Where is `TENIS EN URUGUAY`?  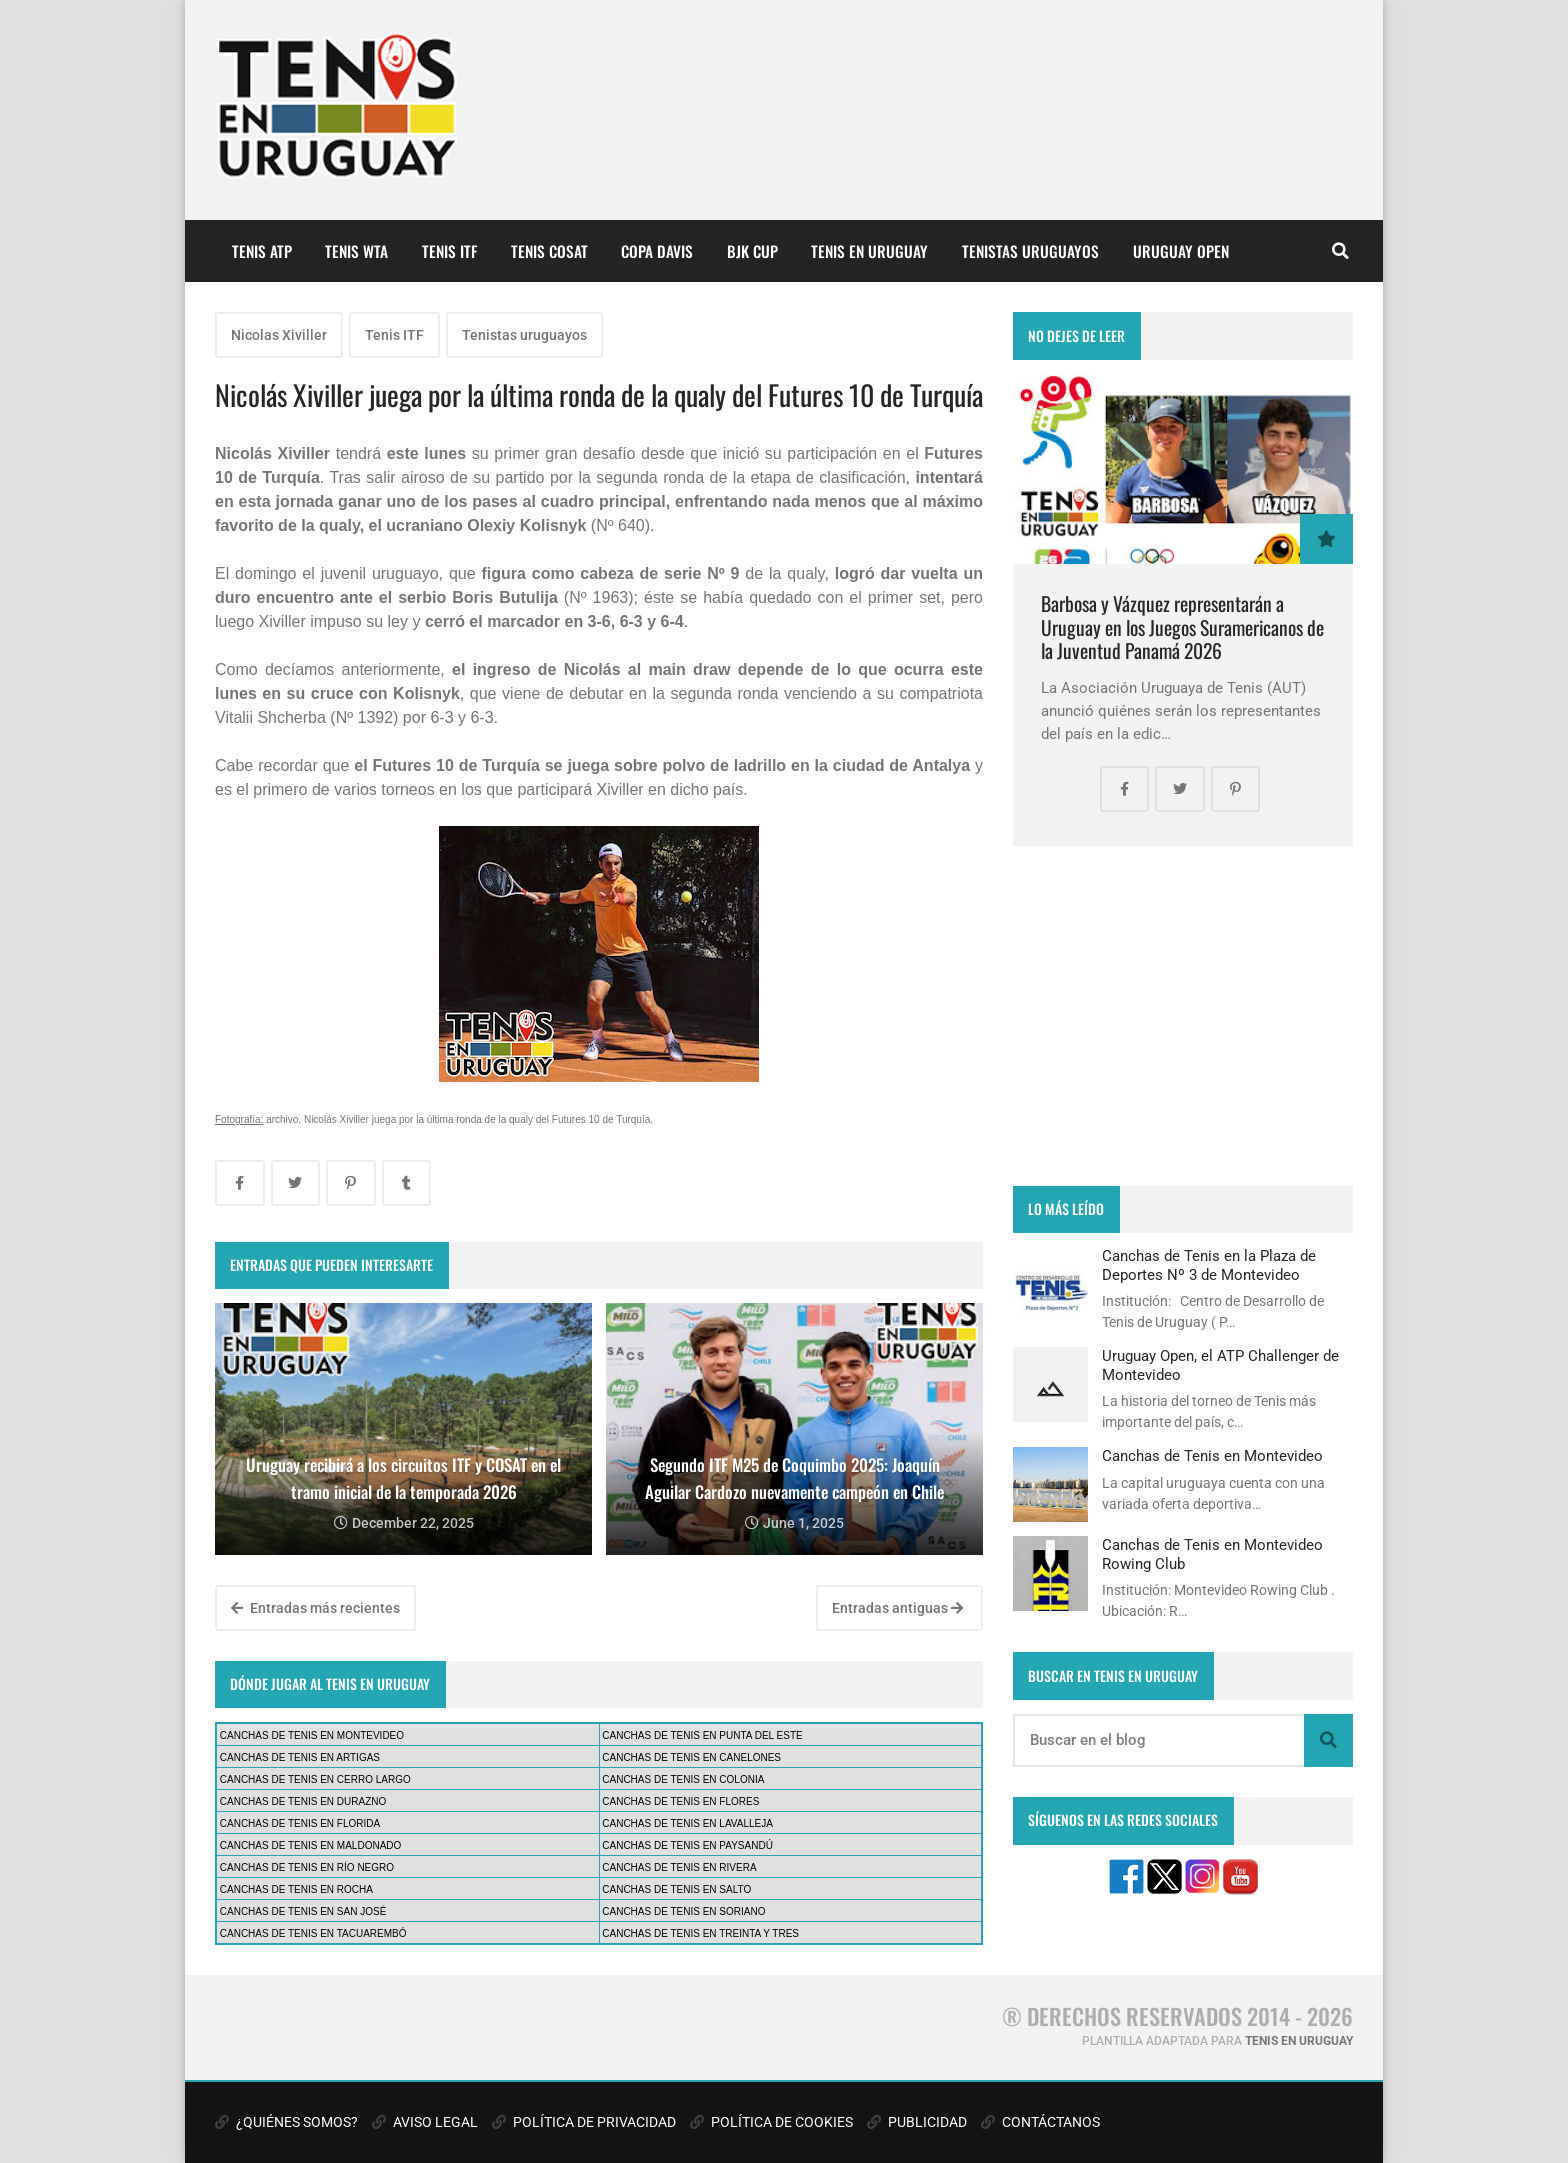 TENIS EN URUGUAY is located at coordinates (869, 251).